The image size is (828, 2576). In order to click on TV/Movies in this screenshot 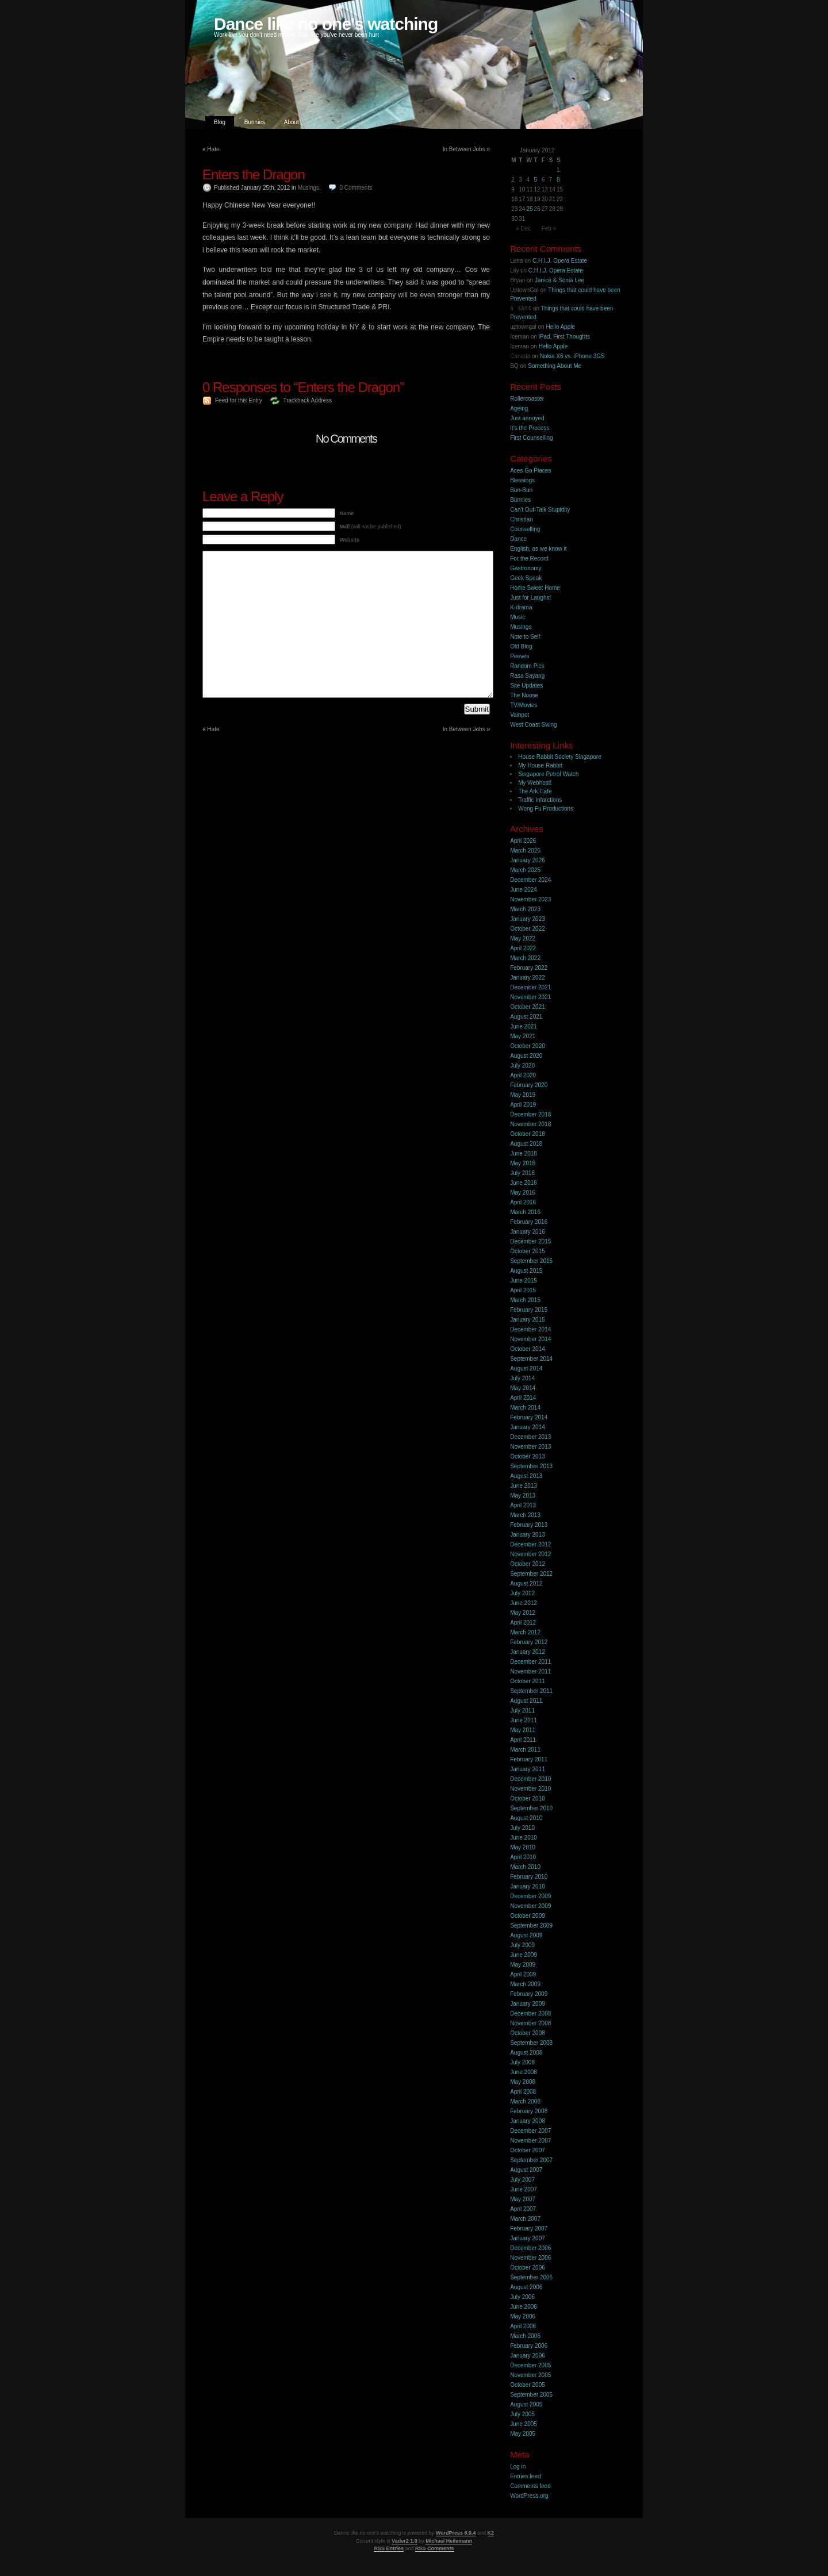, I will do `click(523, 705)`.